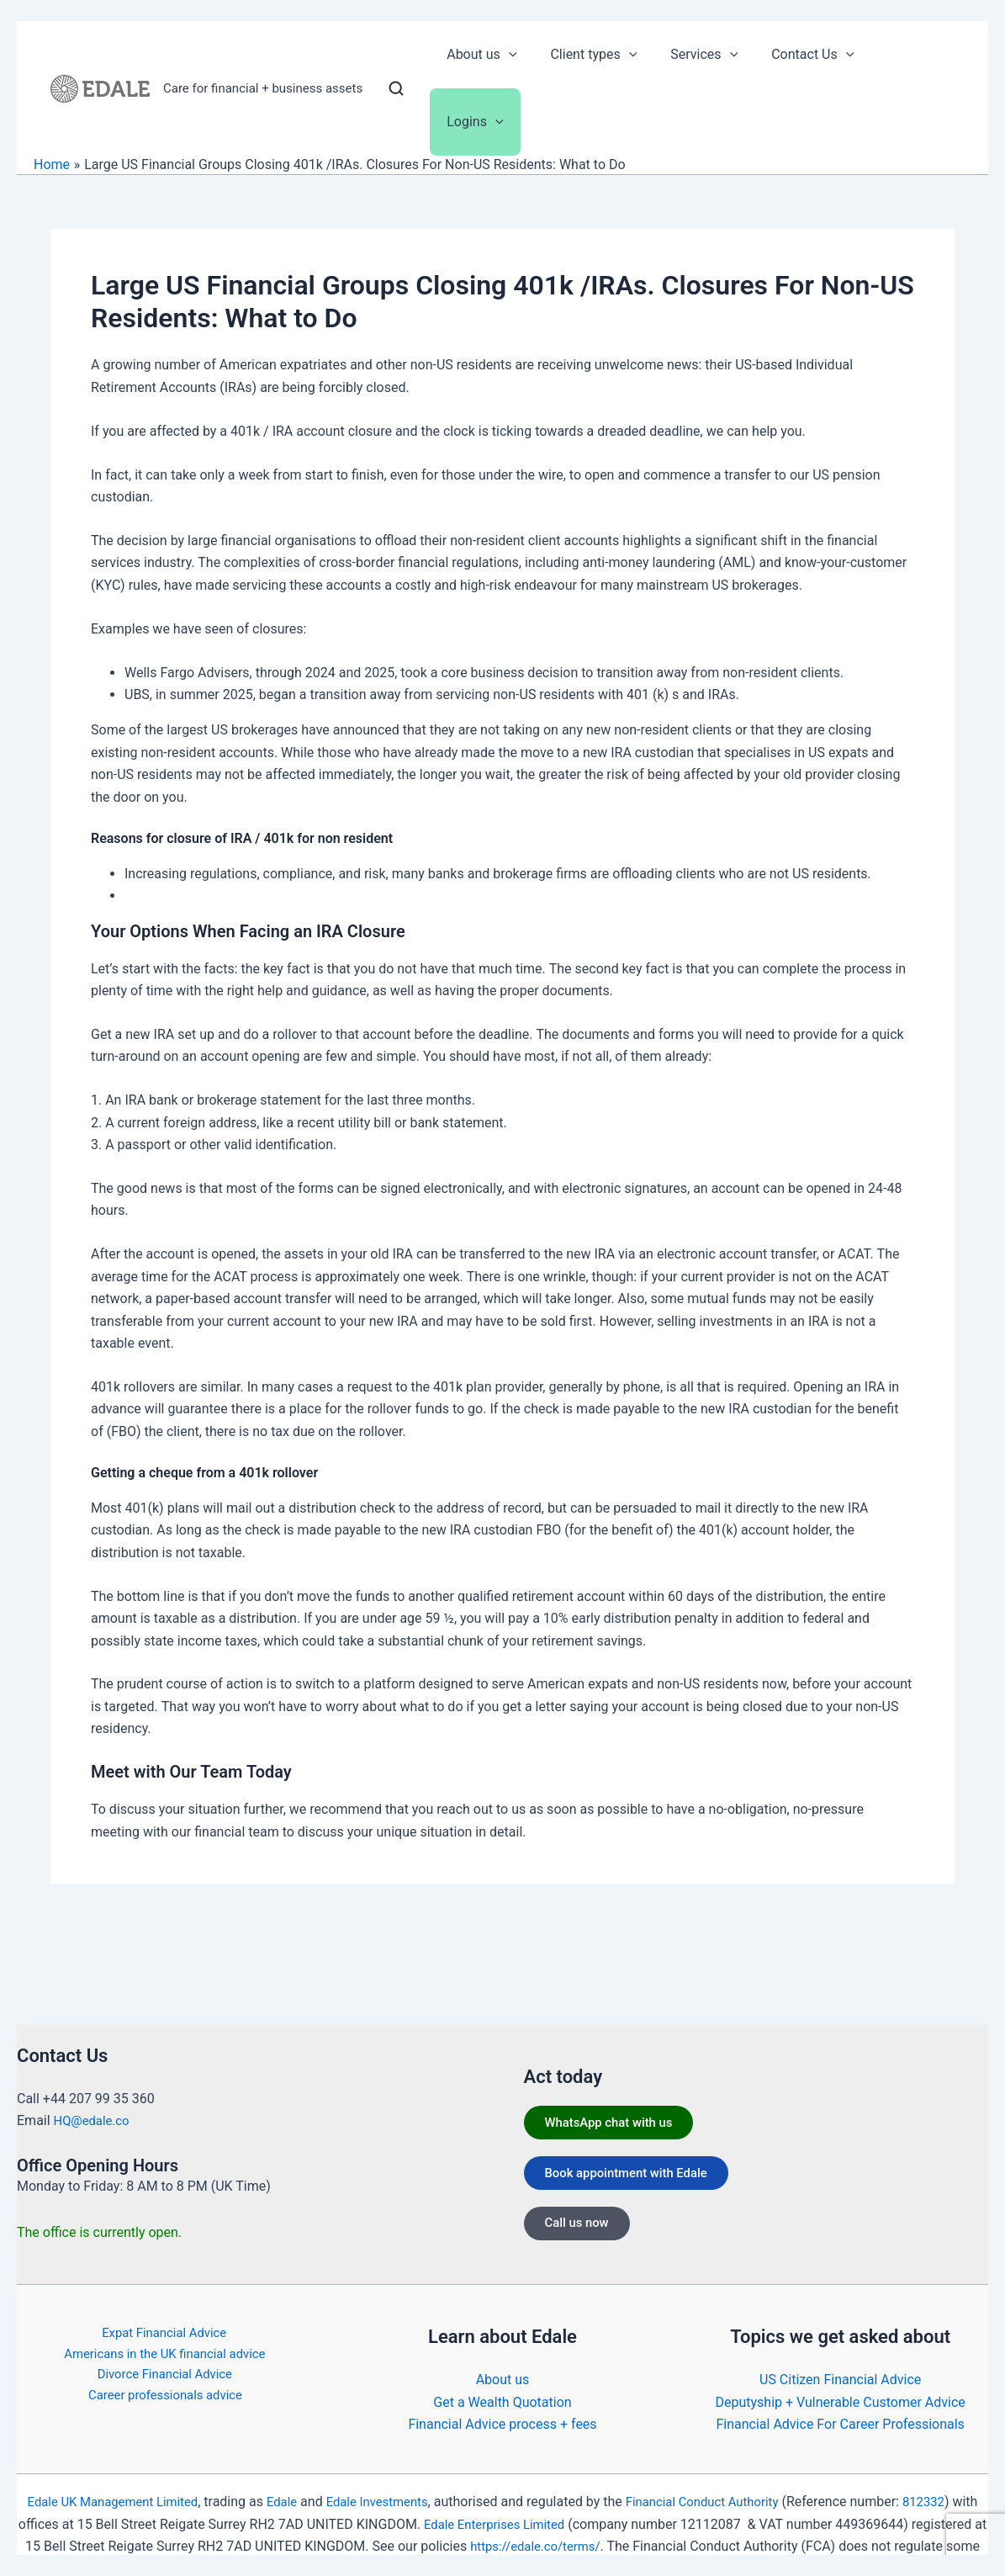 This screenshot has width=1005, height=2576. I want to click on [button], so click(532, 54).